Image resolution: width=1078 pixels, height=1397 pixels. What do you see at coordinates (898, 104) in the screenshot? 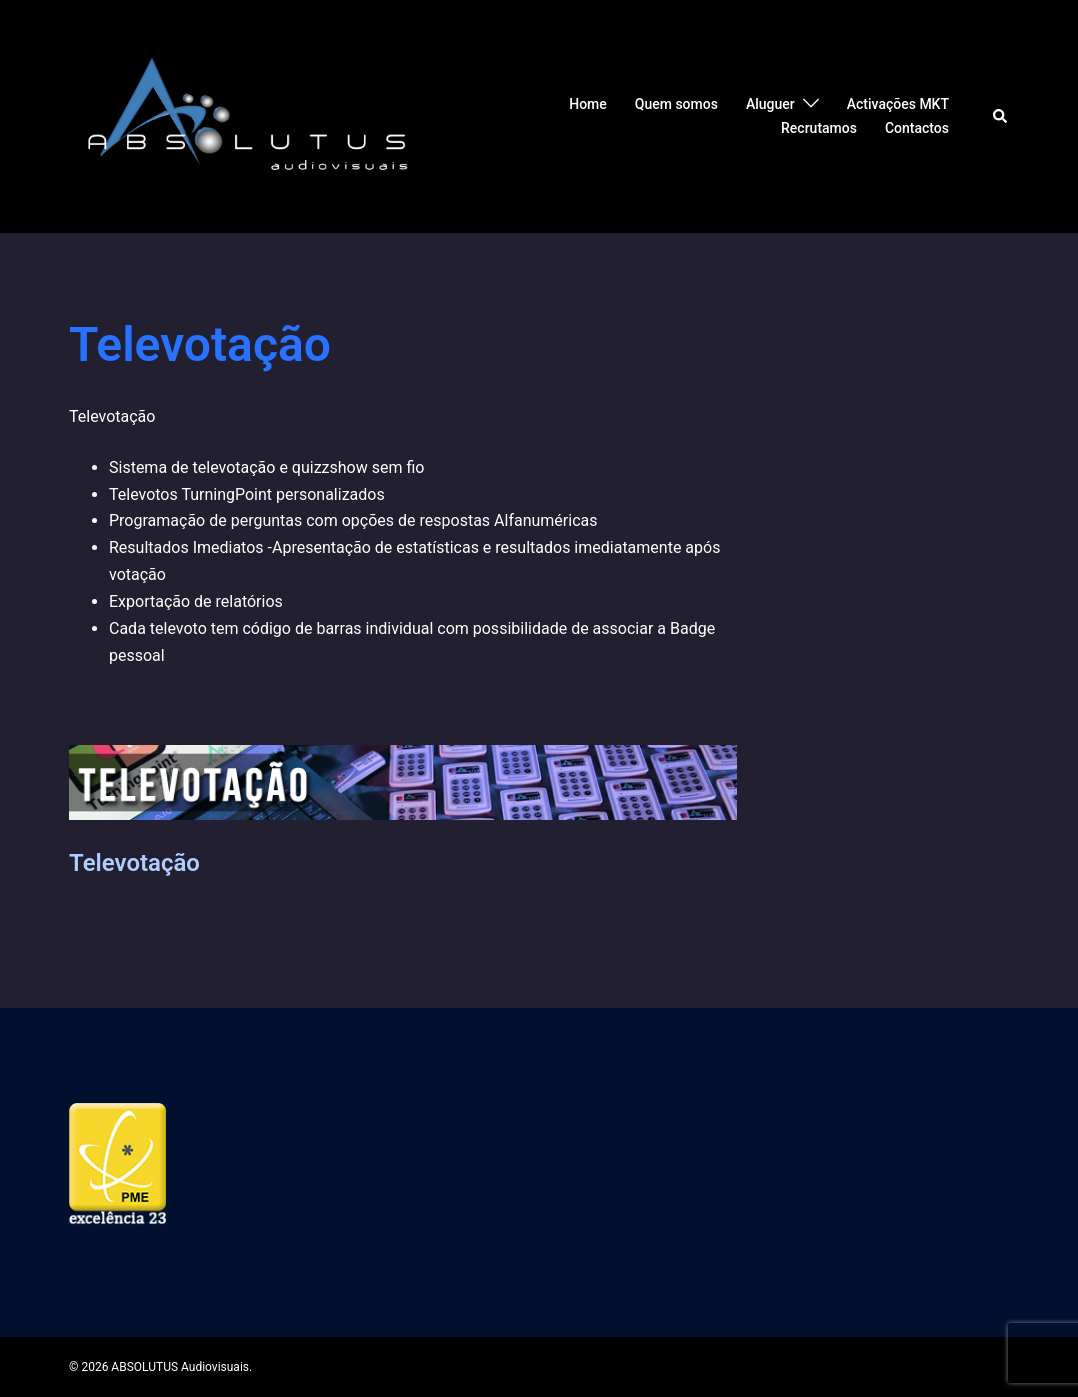
I see `Activações MKT` at bounding box center [898, 104].